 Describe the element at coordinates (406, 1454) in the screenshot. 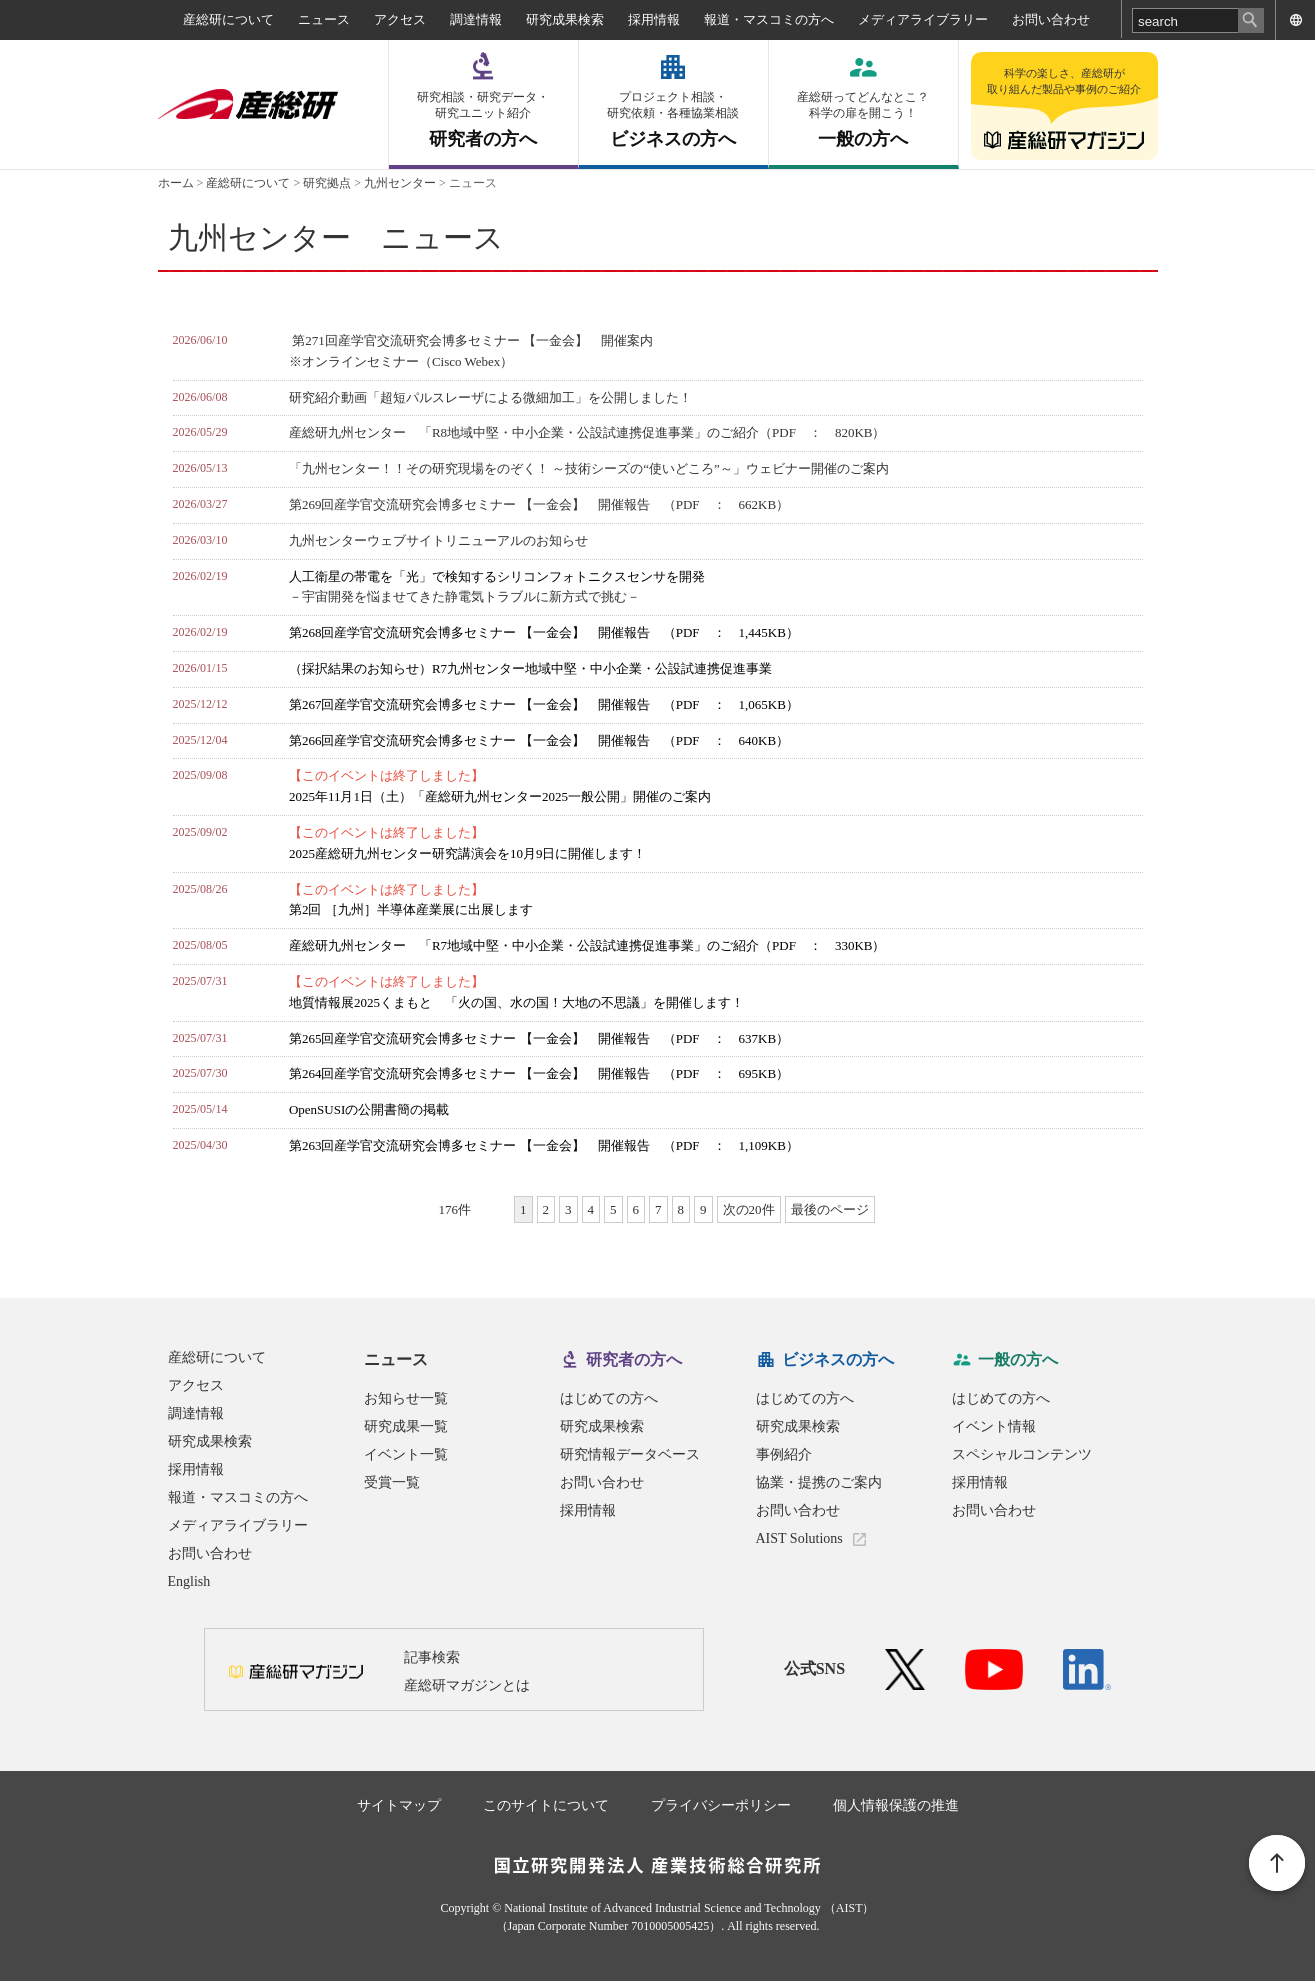

I see `イベント一覧` at that location.